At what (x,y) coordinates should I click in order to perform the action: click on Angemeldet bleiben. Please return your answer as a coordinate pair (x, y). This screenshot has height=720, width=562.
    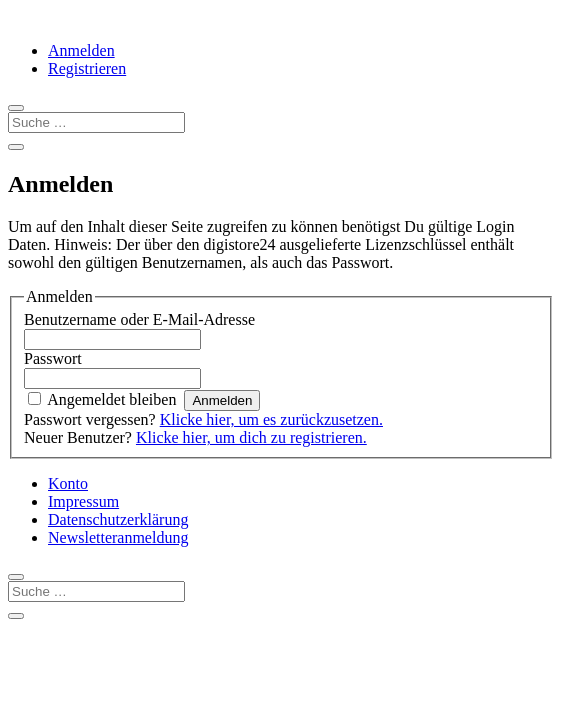
    Looking at the image, I should click on (111, 399).